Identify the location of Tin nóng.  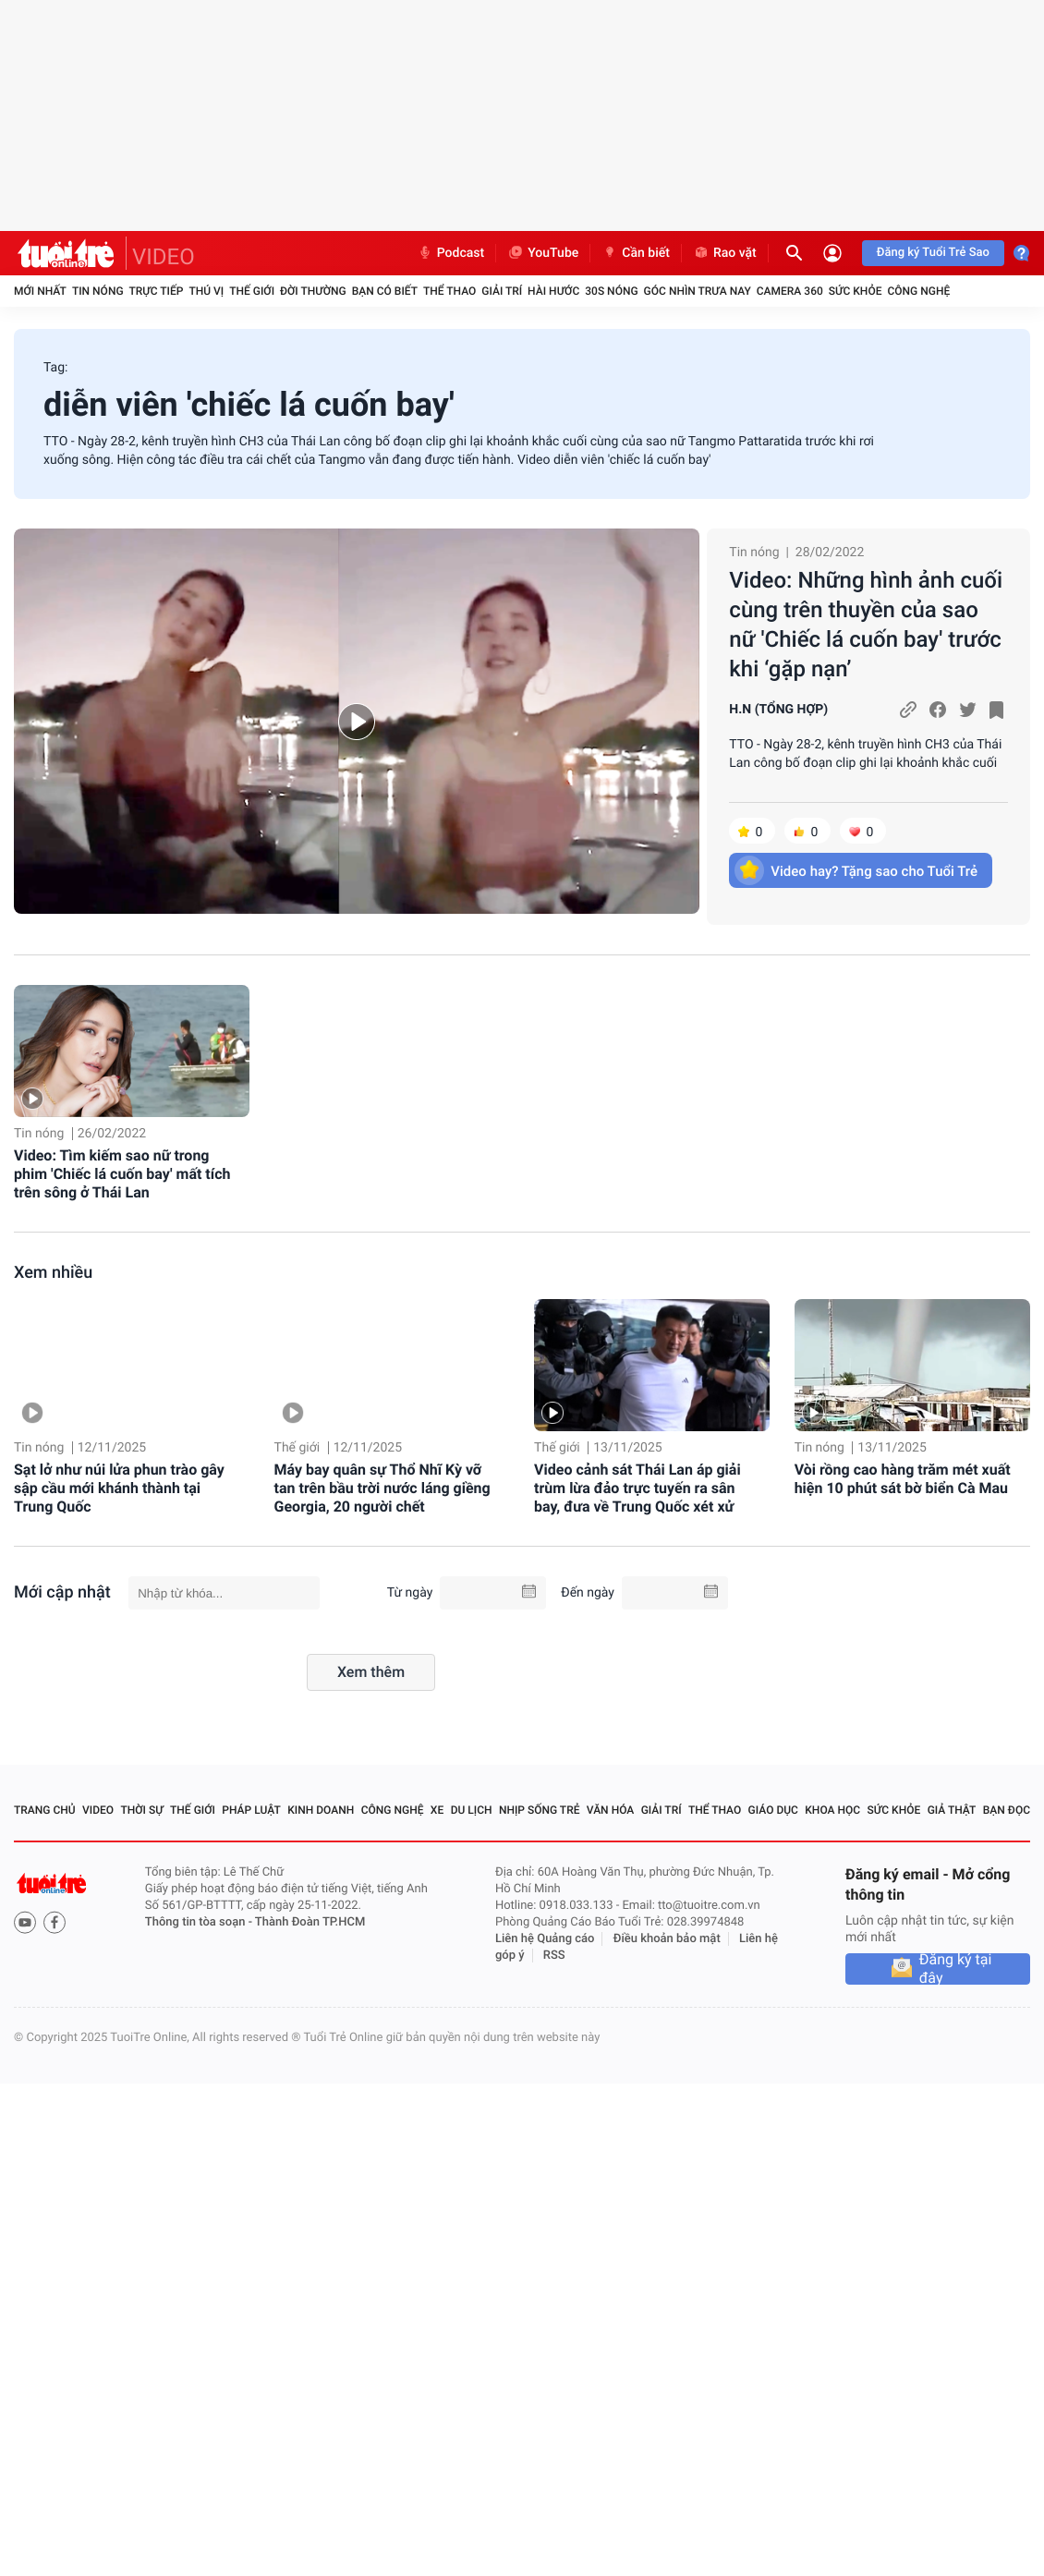
(98, 291).